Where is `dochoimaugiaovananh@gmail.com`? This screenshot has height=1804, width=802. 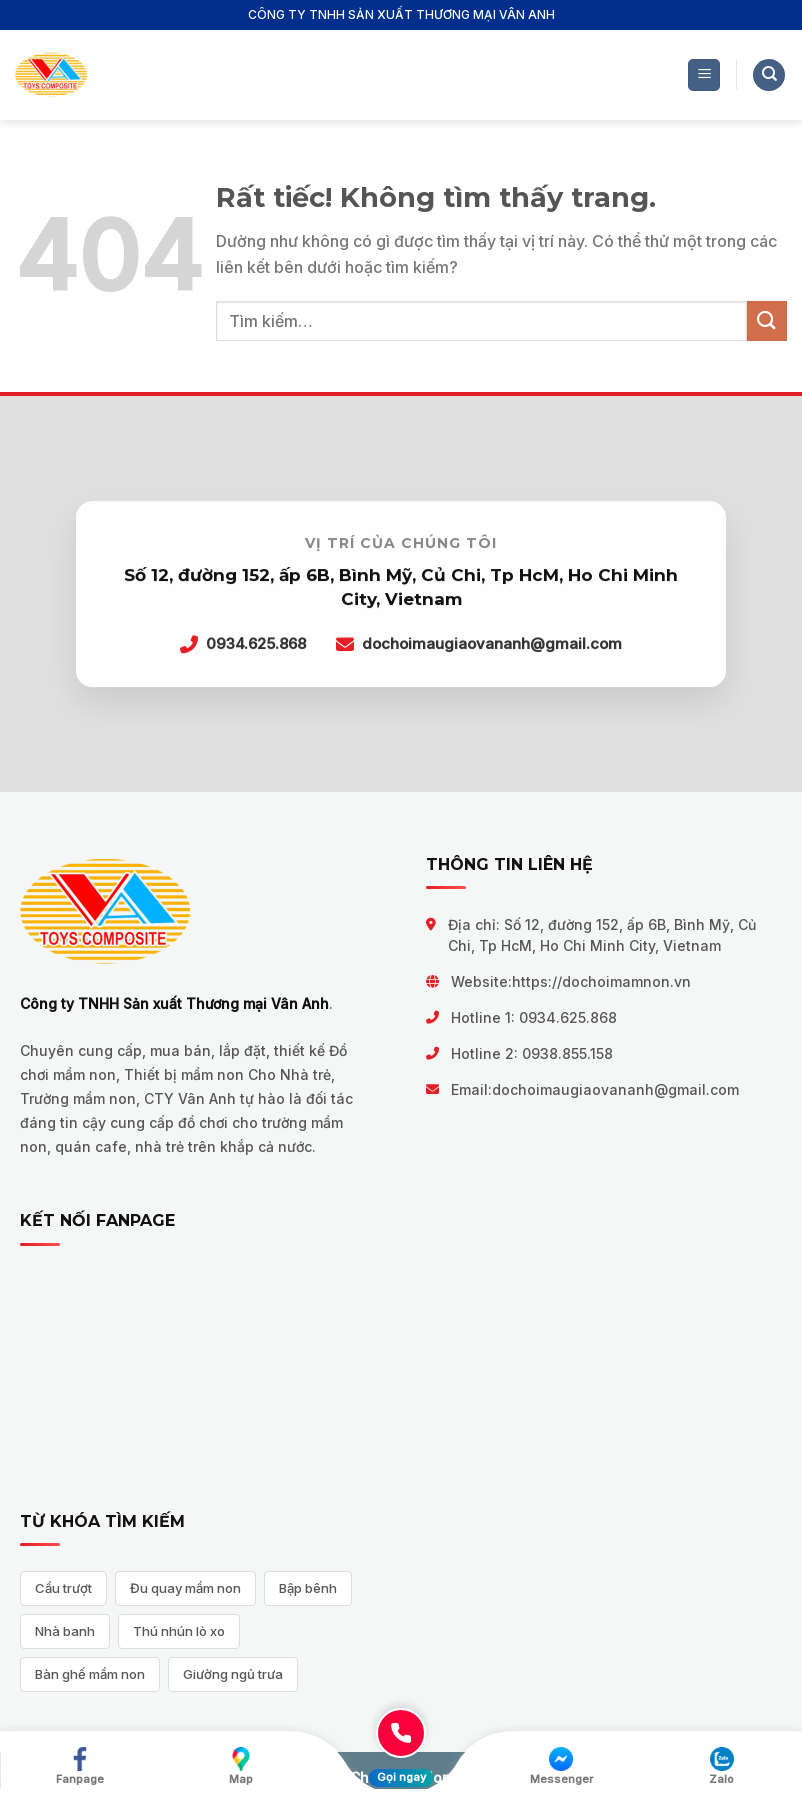 dochoimaugiaovananh@gmail.com is located at coordinates (615, 1089).